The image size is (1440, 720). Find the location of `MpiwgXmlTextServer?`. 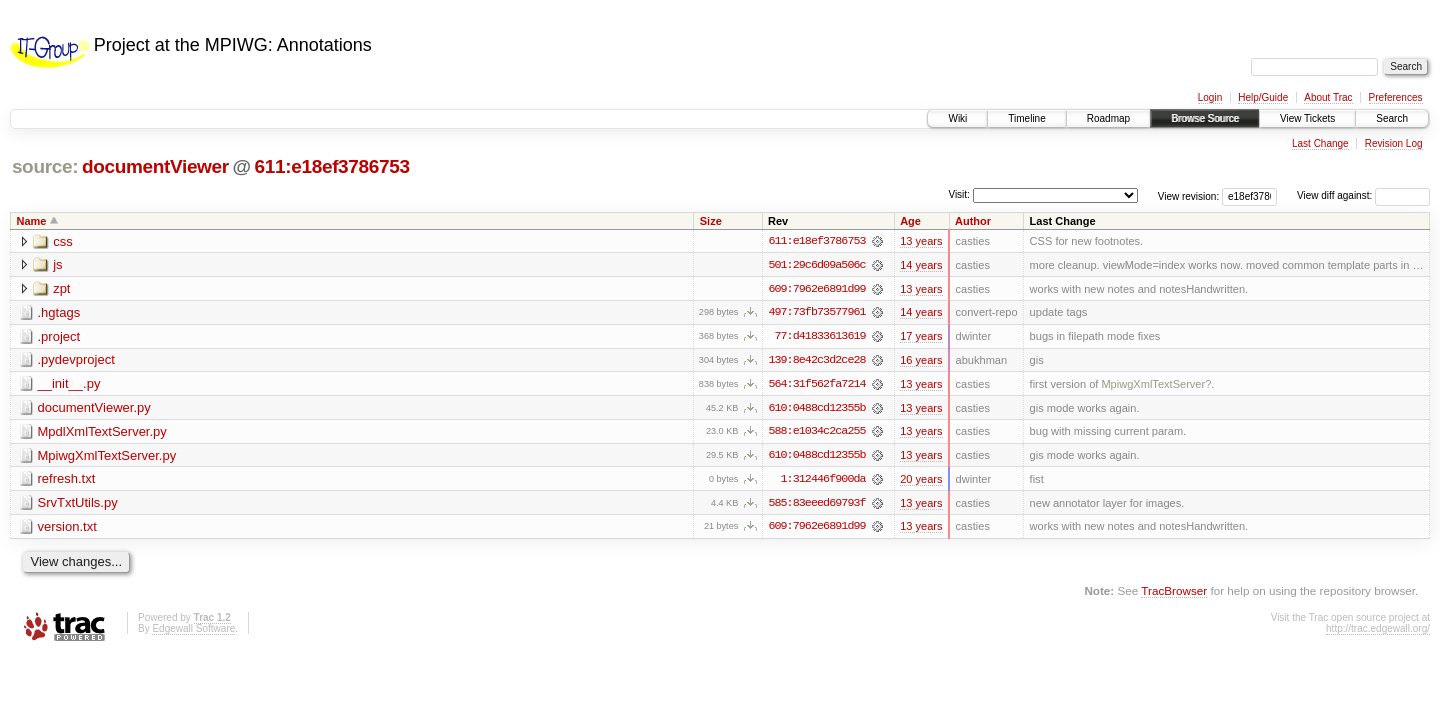

MpiwgXmlTextServer? is located at coordinates (1156, 385).